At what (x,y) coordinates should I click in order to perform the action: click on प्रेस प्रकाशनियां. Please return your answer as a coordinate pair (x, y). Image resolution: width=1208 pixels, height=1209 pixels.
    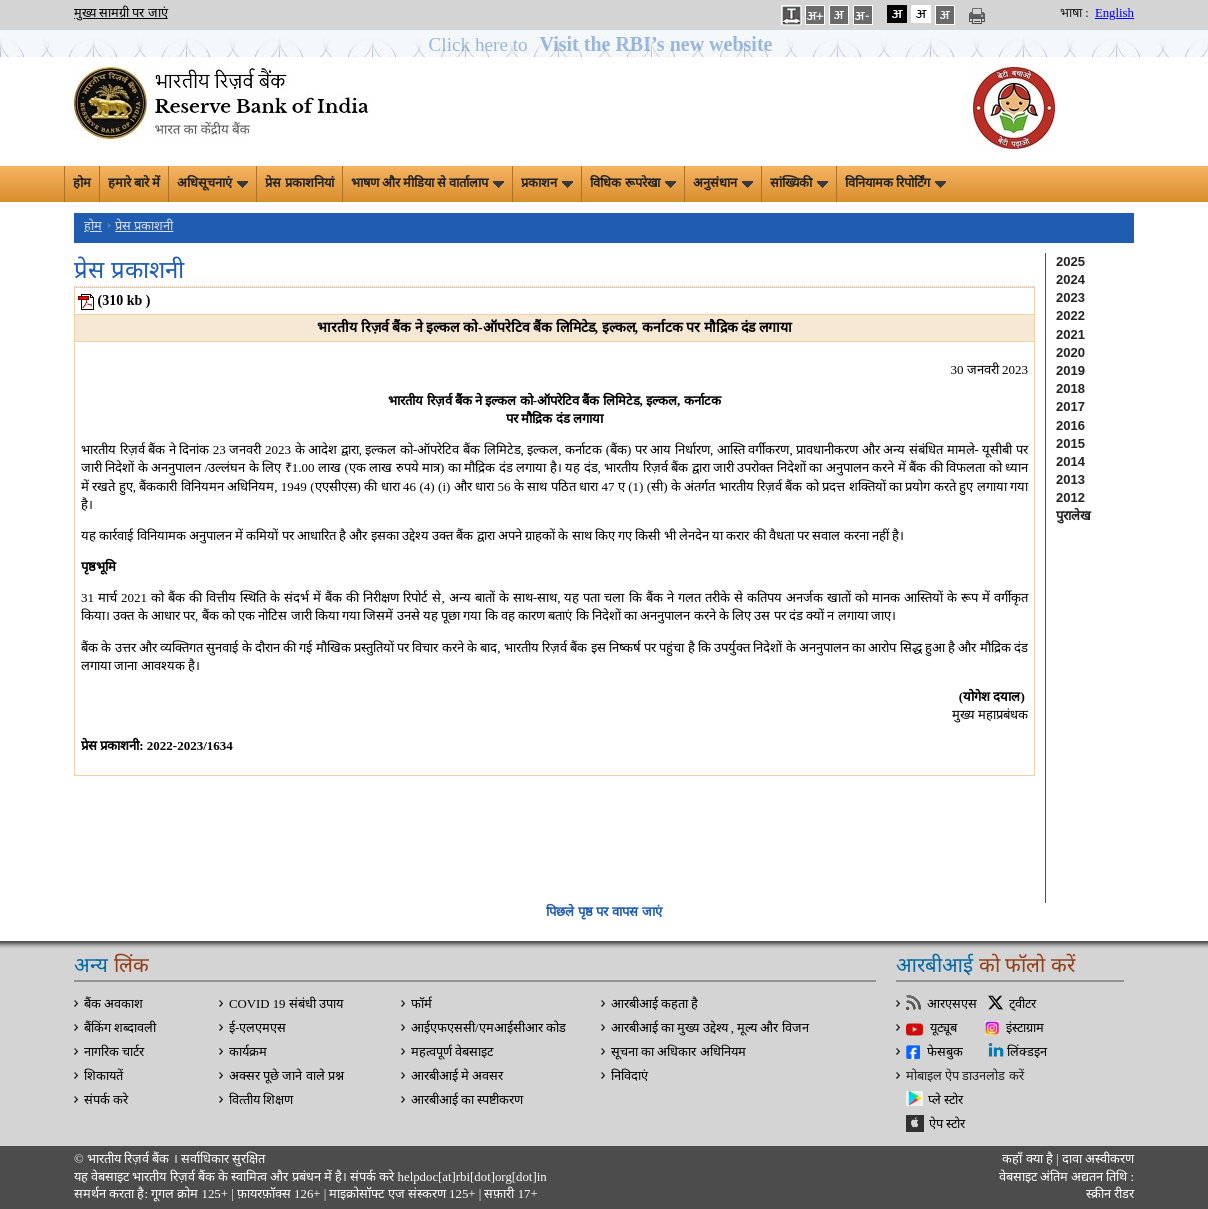
    Looking at the image, I should click on (299, 183).